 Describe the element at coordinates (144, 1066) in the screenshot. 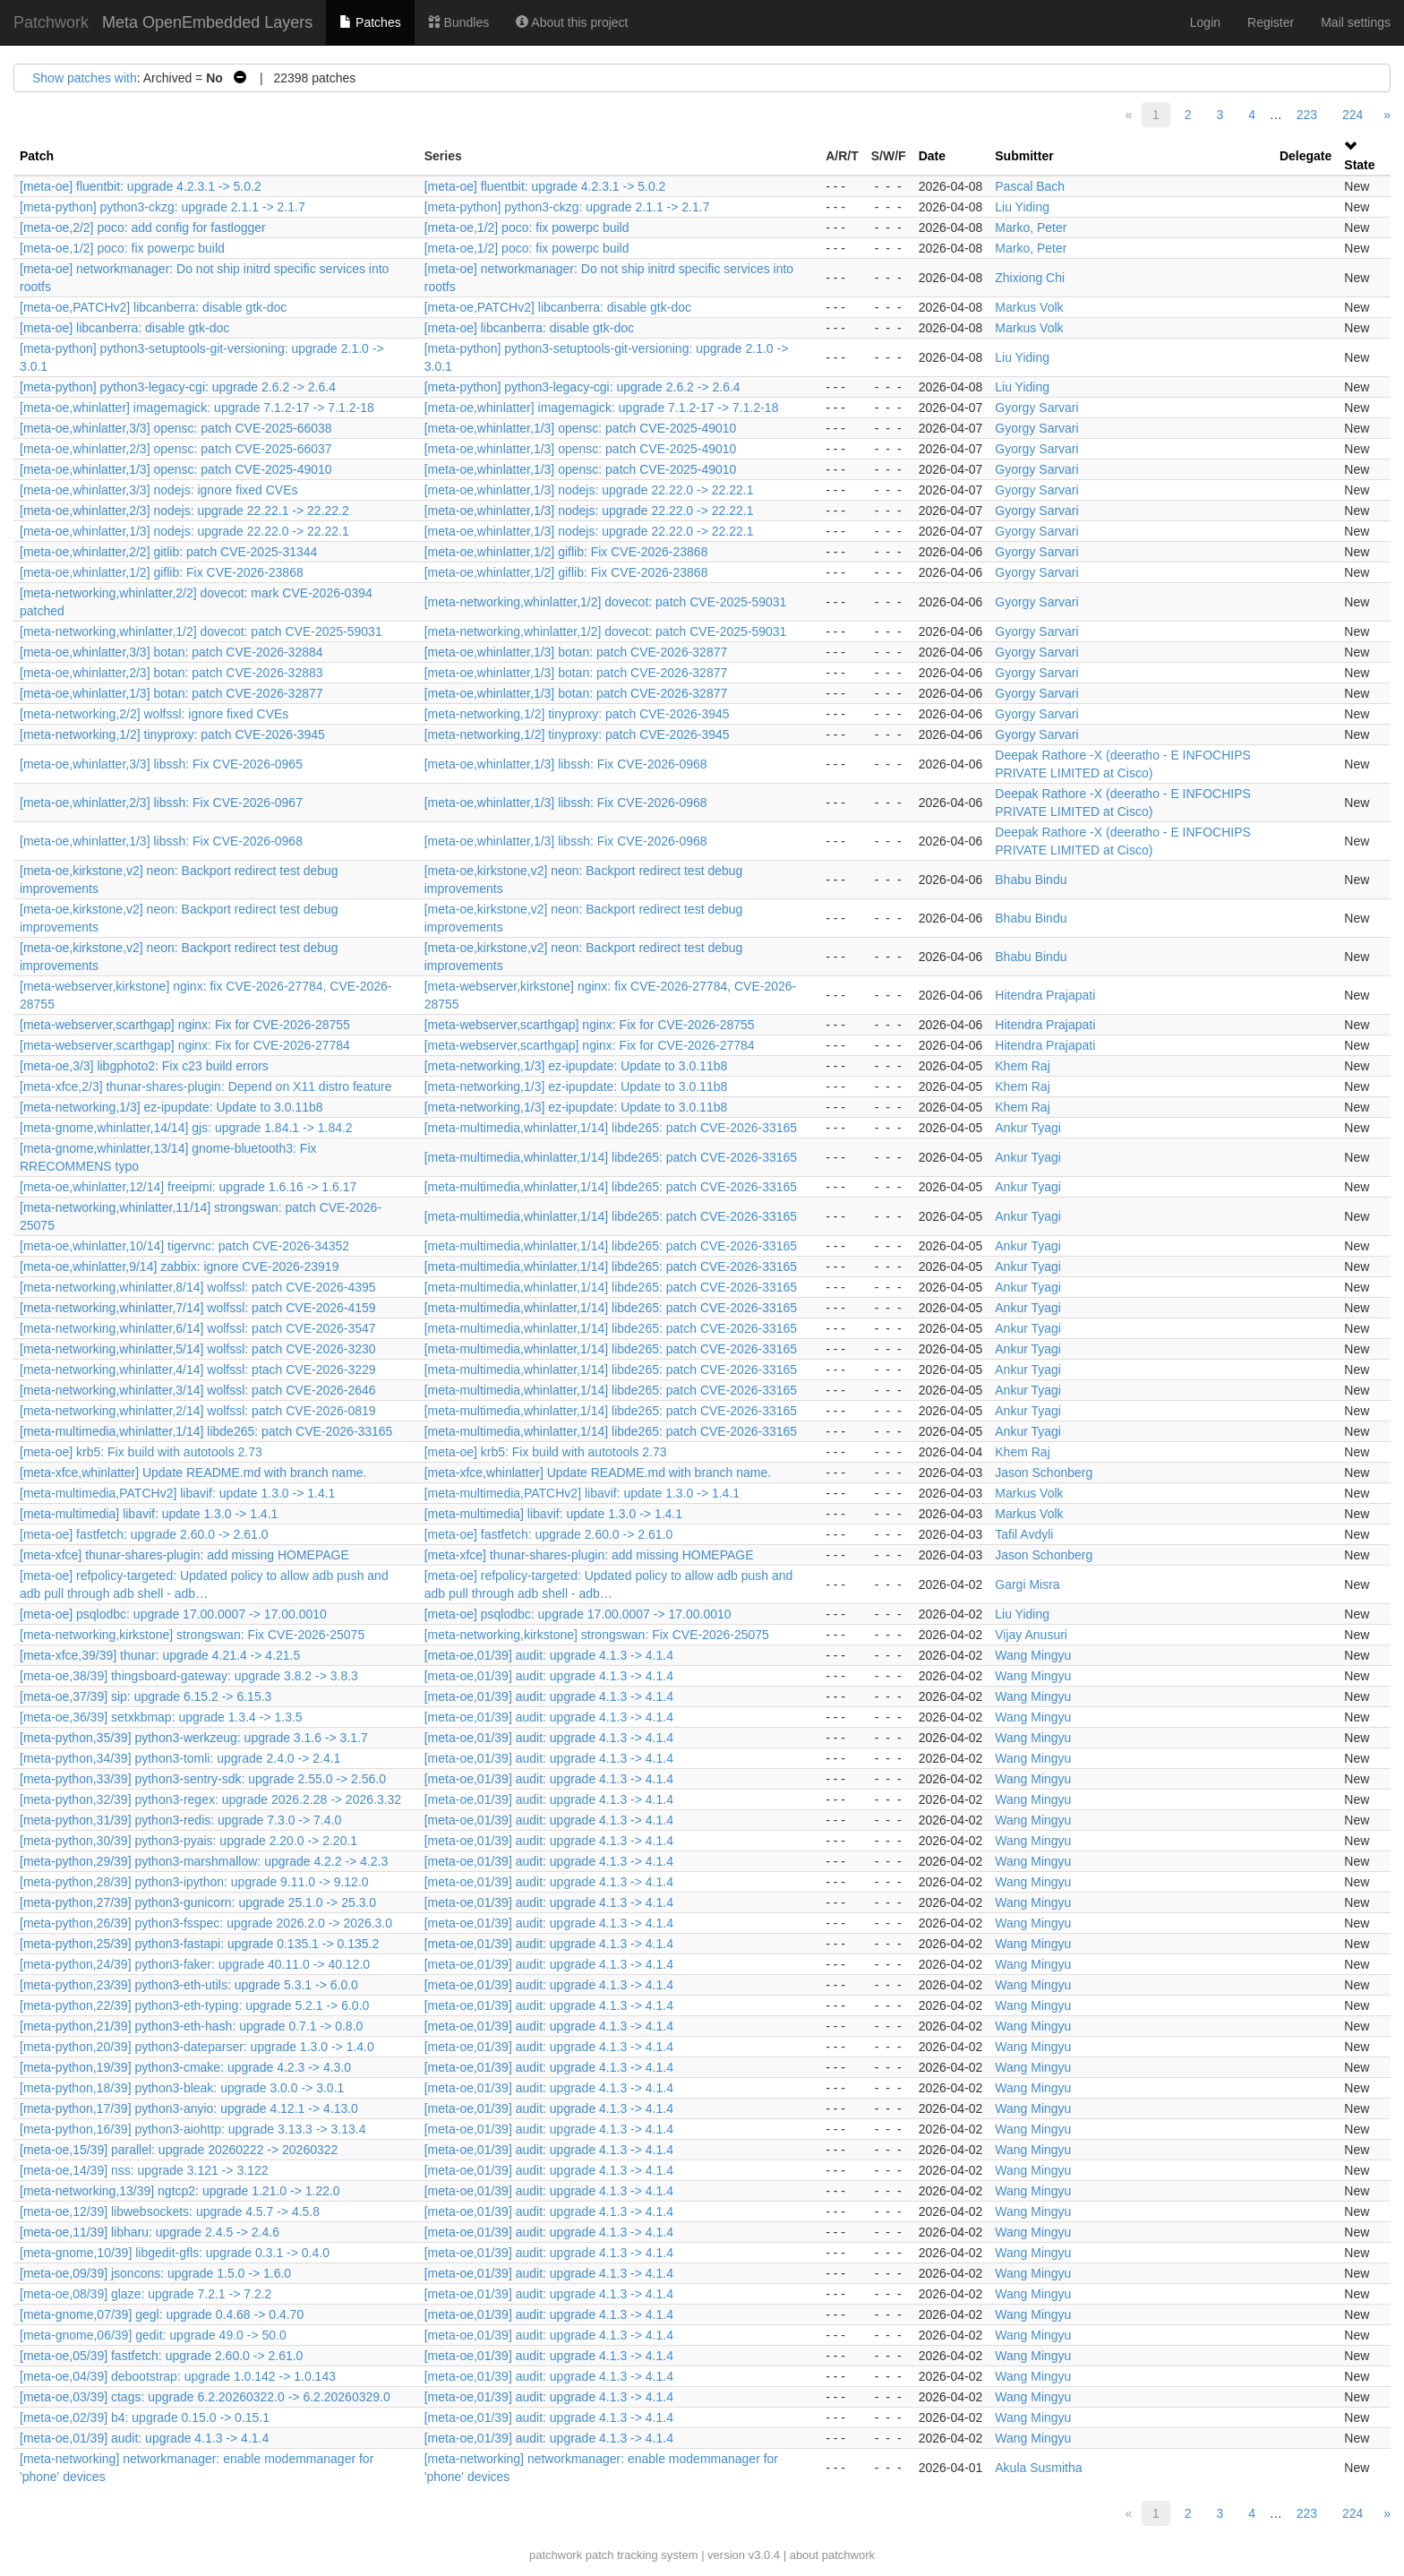

I see `[meta-oe,3/3] libgphoto2: Fix c23 build errors` at that location.